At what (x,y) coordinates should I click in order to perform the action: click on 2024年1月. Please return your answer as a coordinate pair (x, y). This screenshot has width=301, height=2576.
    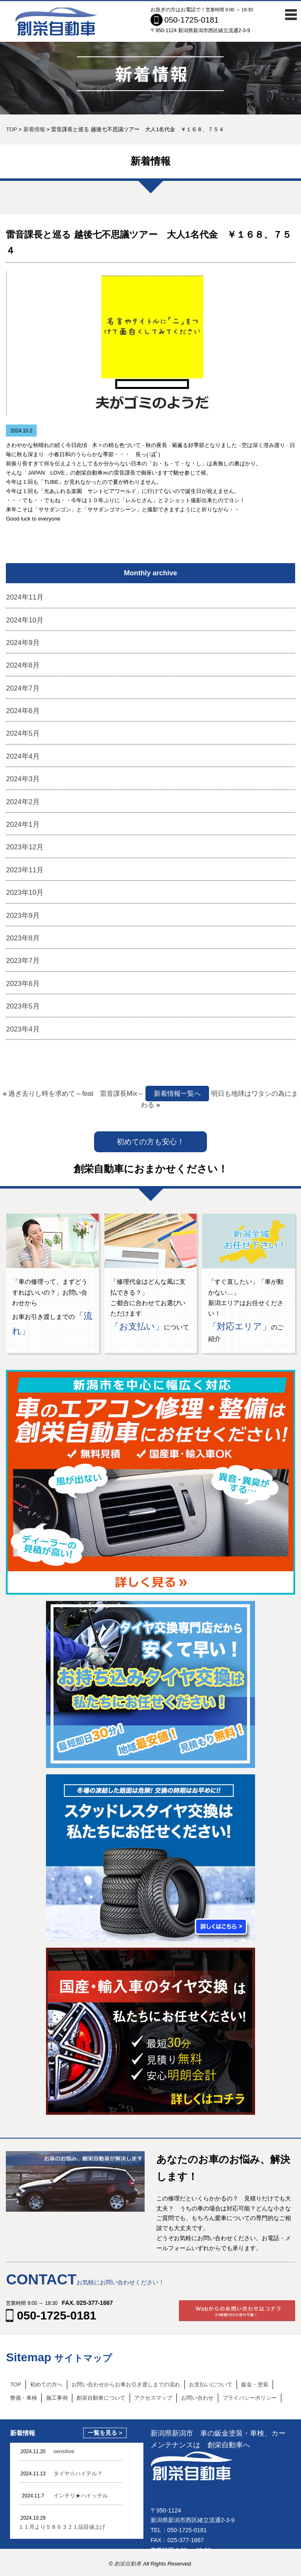
    Looking at the image, I should click on (22, 824).